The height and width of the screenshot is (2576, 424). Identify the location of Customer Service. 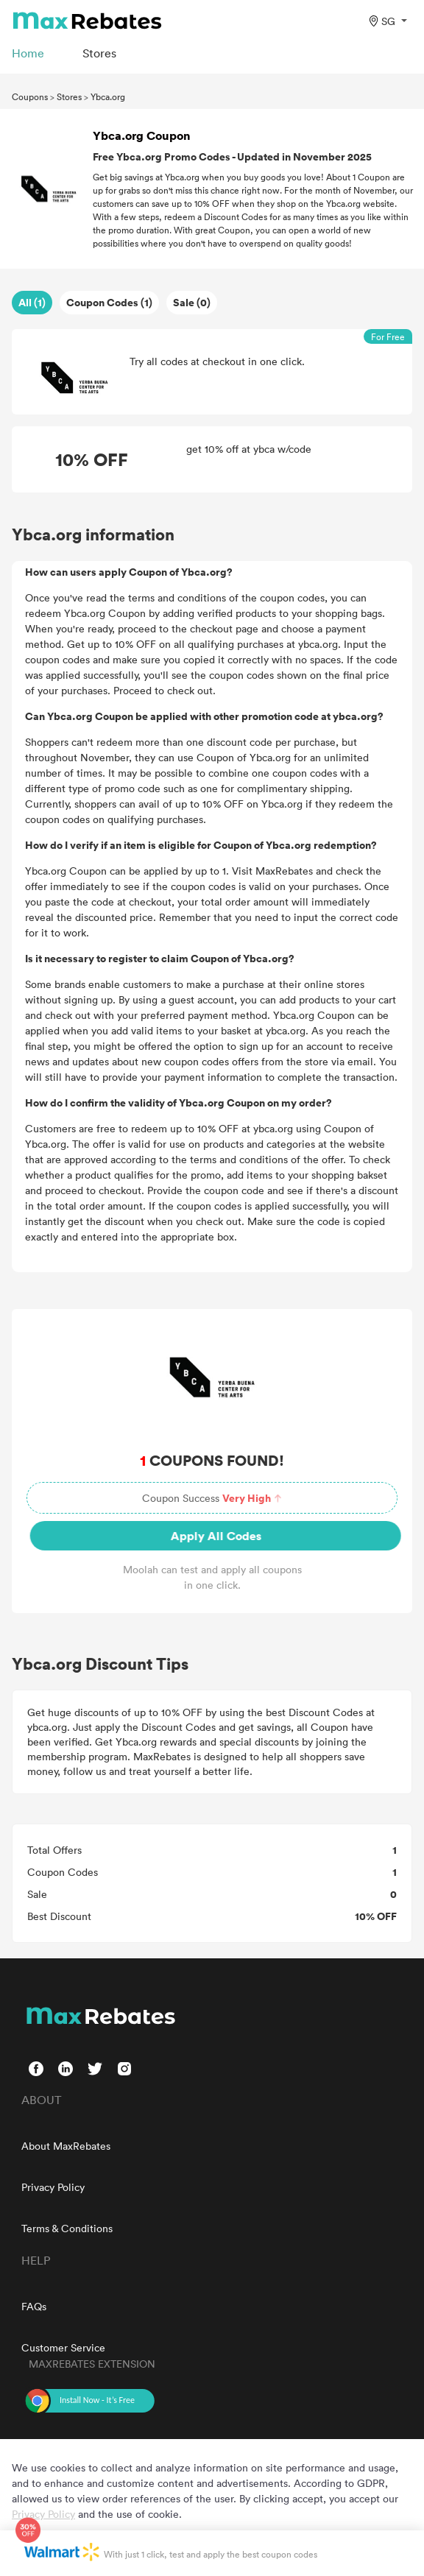
(63, 2347).